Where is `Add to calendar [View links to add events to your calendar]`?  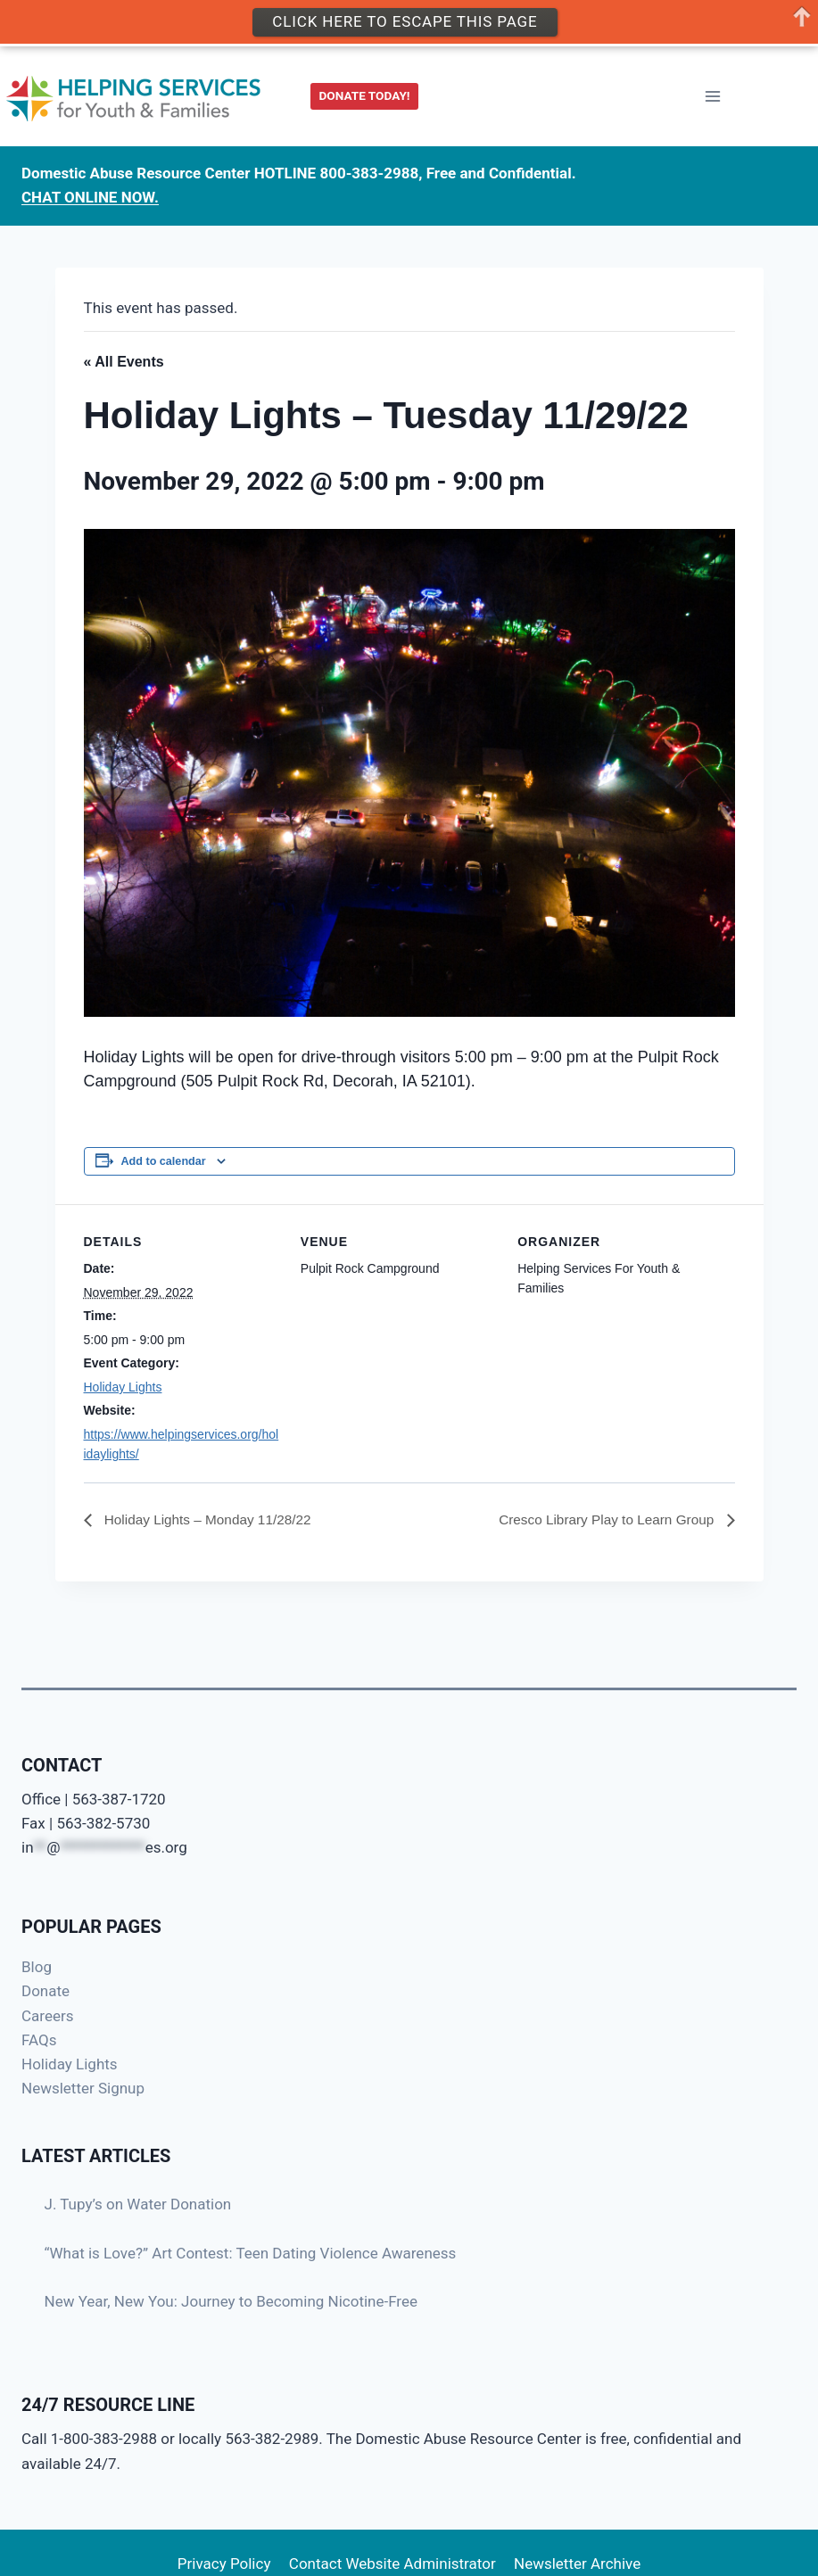
Add to calendar [View links to add events to your calendar] is located at coordinates (163, 1161).